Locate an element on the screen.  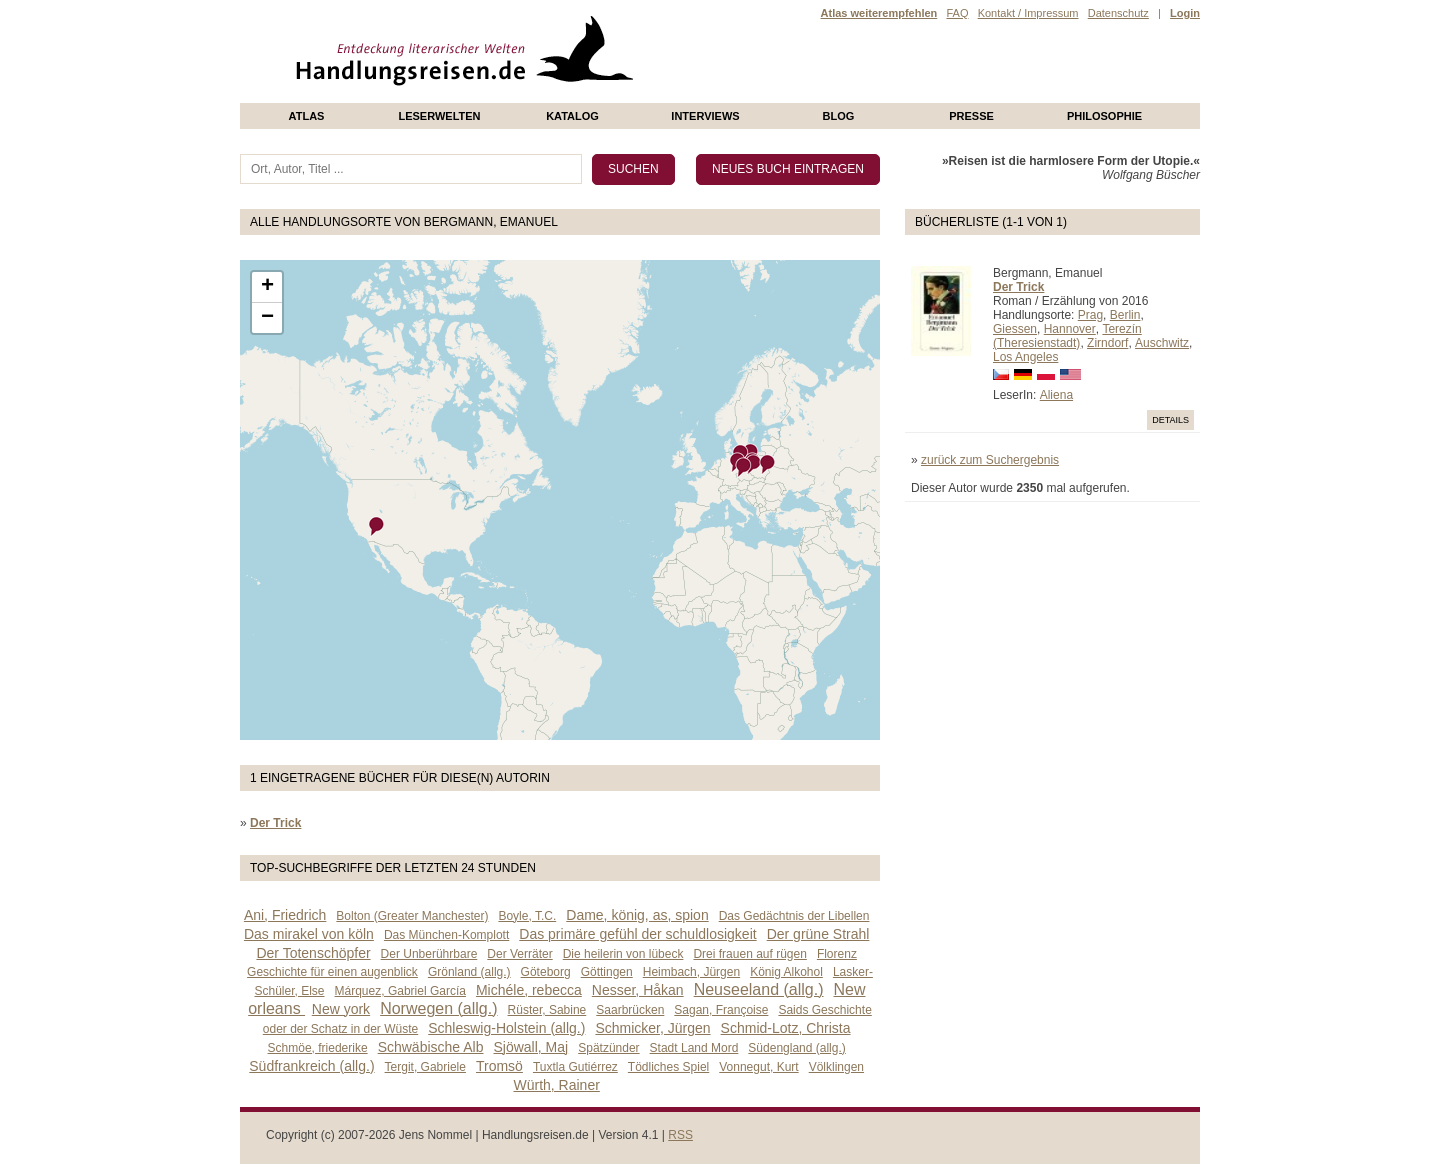
Los Angeles is located at coordinates (1025, 357).